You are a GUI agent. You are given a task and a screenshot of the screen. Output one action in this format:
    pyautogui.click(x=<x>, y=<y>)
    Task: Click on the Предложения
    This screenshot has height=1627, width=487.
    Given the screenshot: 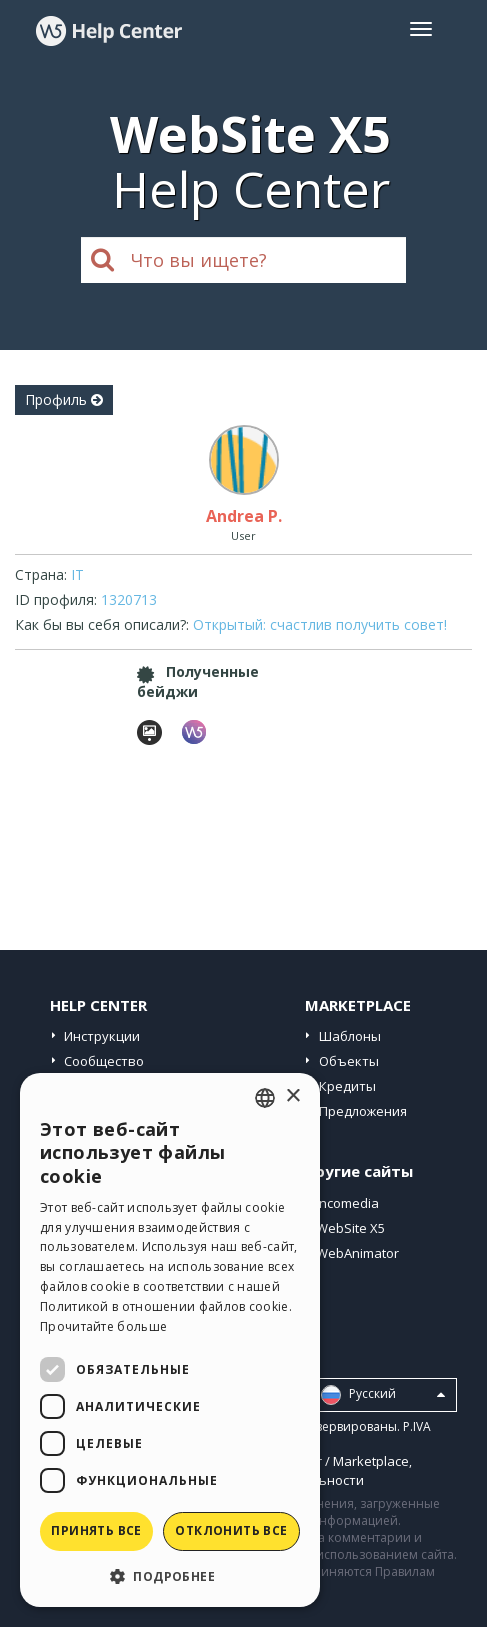 What is the action you would take?
    pyautogui.click(x=363, y=1111)
    